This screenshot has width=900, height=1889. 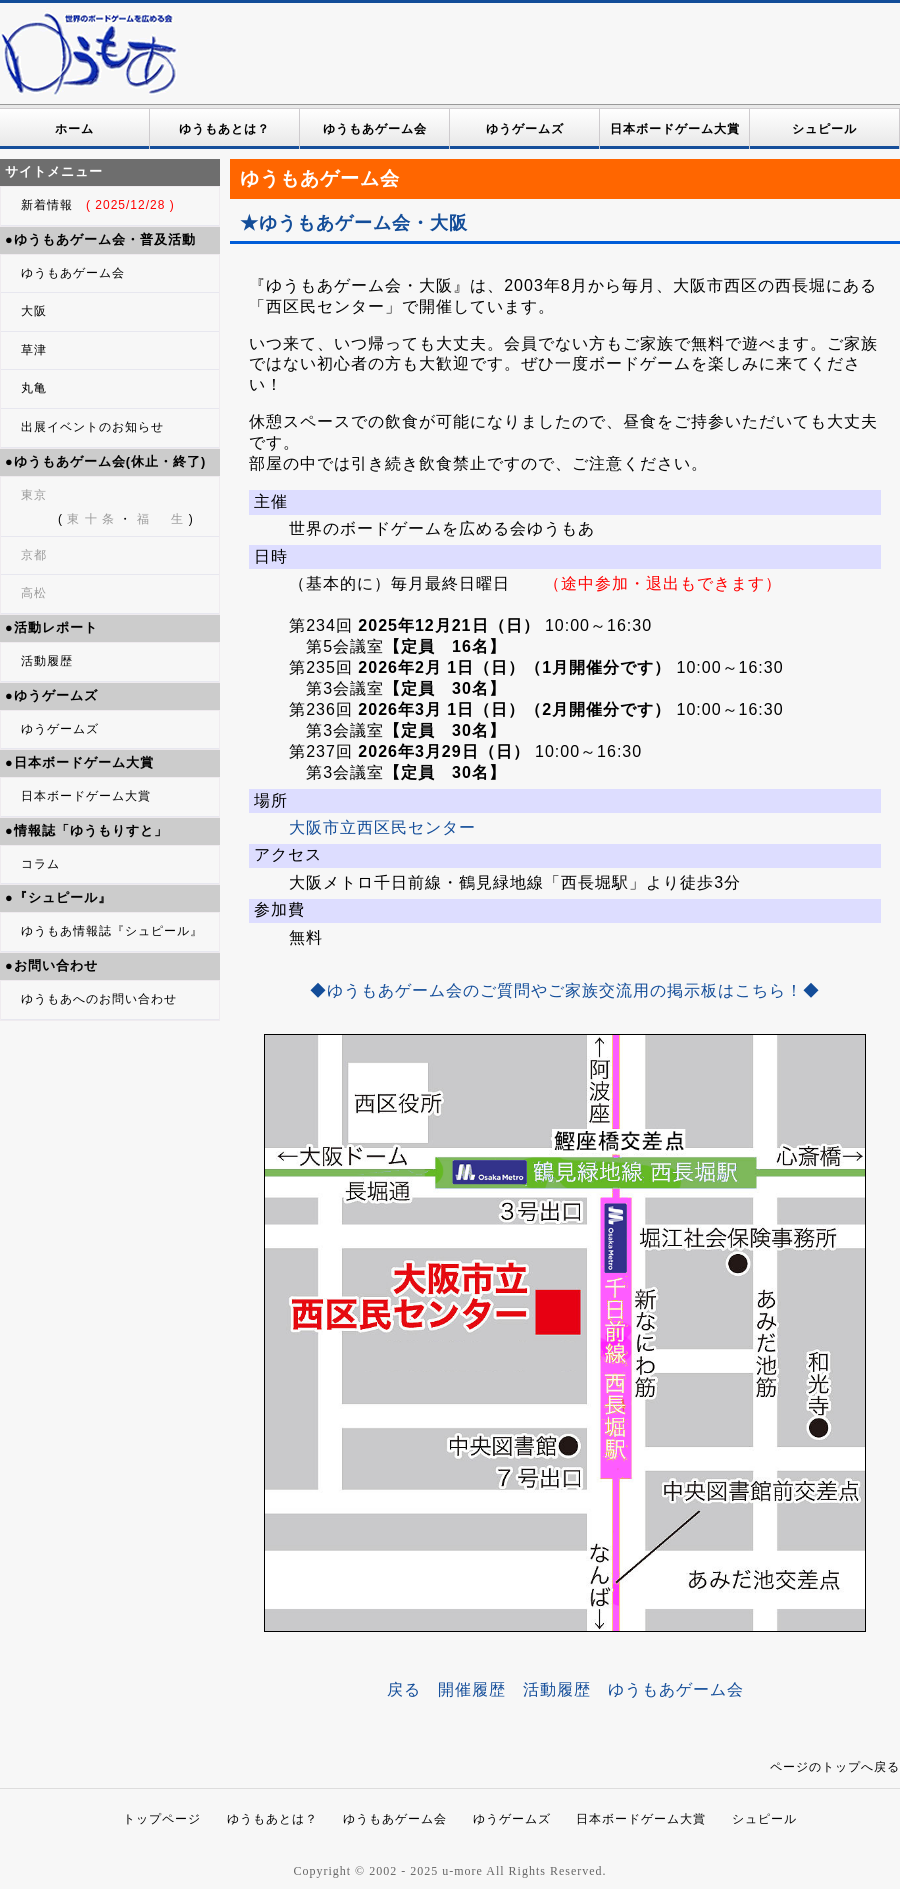 What do you see at coordinates (162, 1819) in the screenshot?
I see `トップページ` at bounding box center [162, 1819].